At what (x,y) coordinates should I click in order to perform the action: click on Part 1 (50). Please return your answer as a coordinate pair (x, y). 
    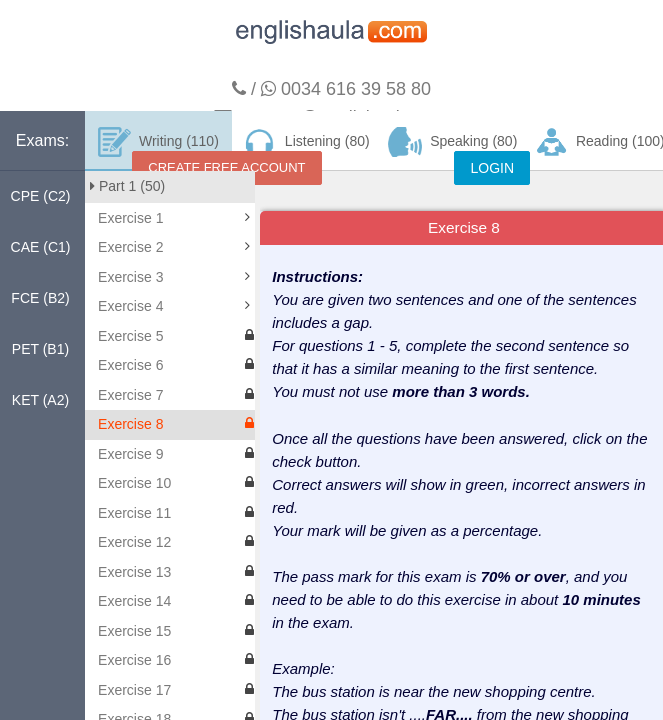
    Looking at the image, I should click on (127, 186).